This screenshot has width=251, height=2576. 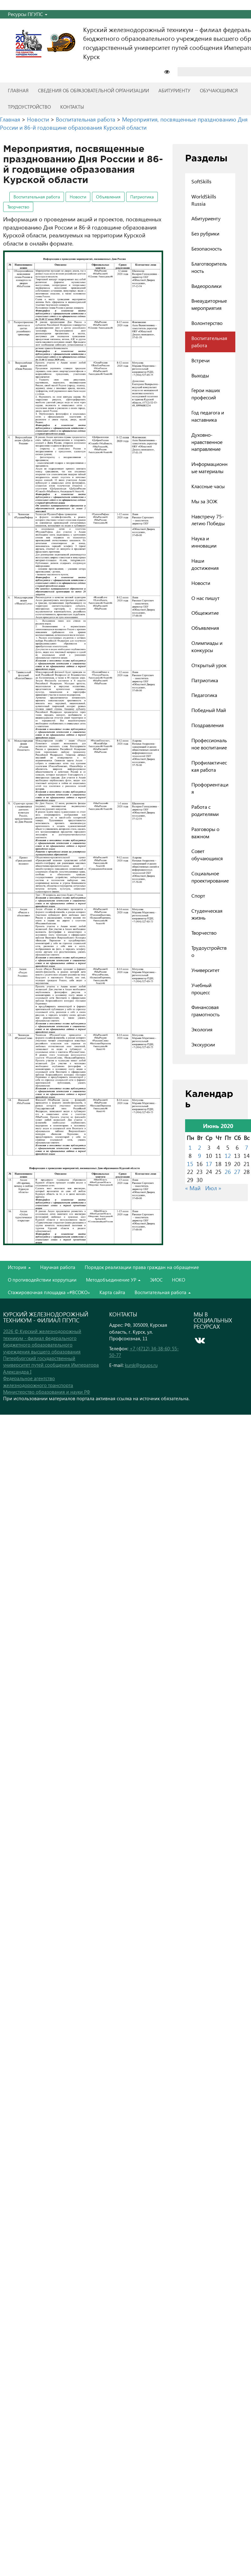 What do you see at coordinates (207, 854) in the screenshot?
I see `Совет обучающихся` at bounding box center [207, 854].